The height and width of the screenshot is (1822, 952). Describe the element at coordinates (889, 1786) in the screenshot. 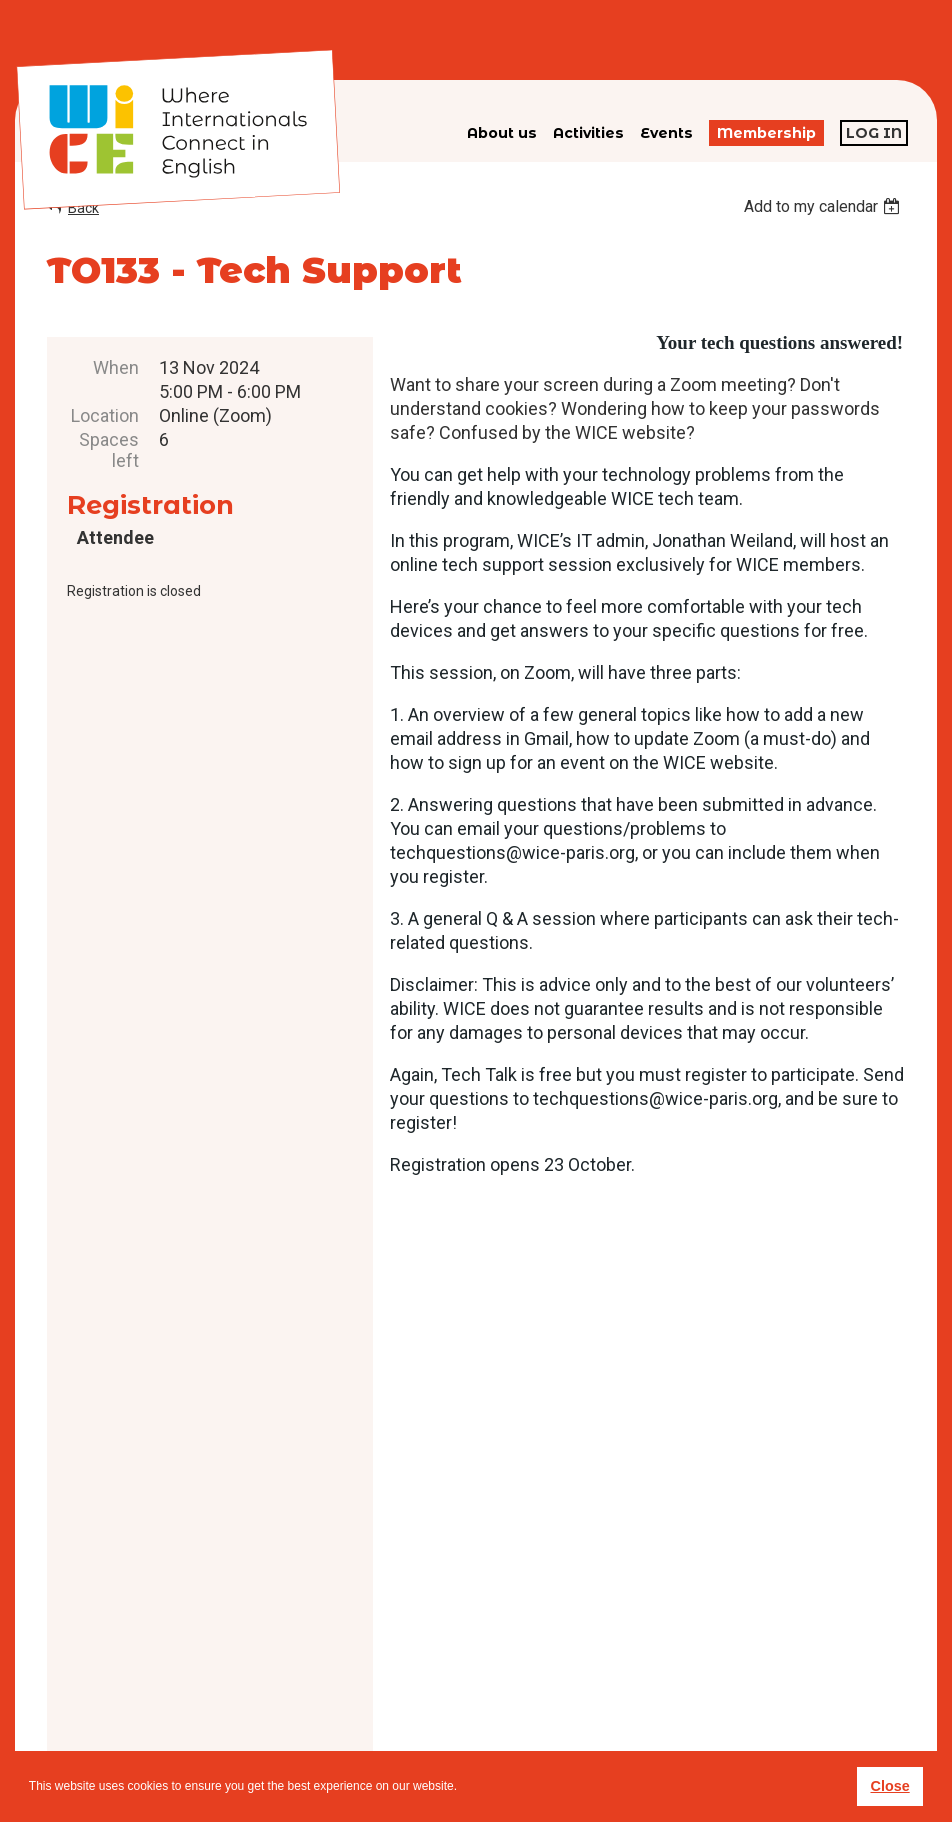

I see `Close [button]` at that location.